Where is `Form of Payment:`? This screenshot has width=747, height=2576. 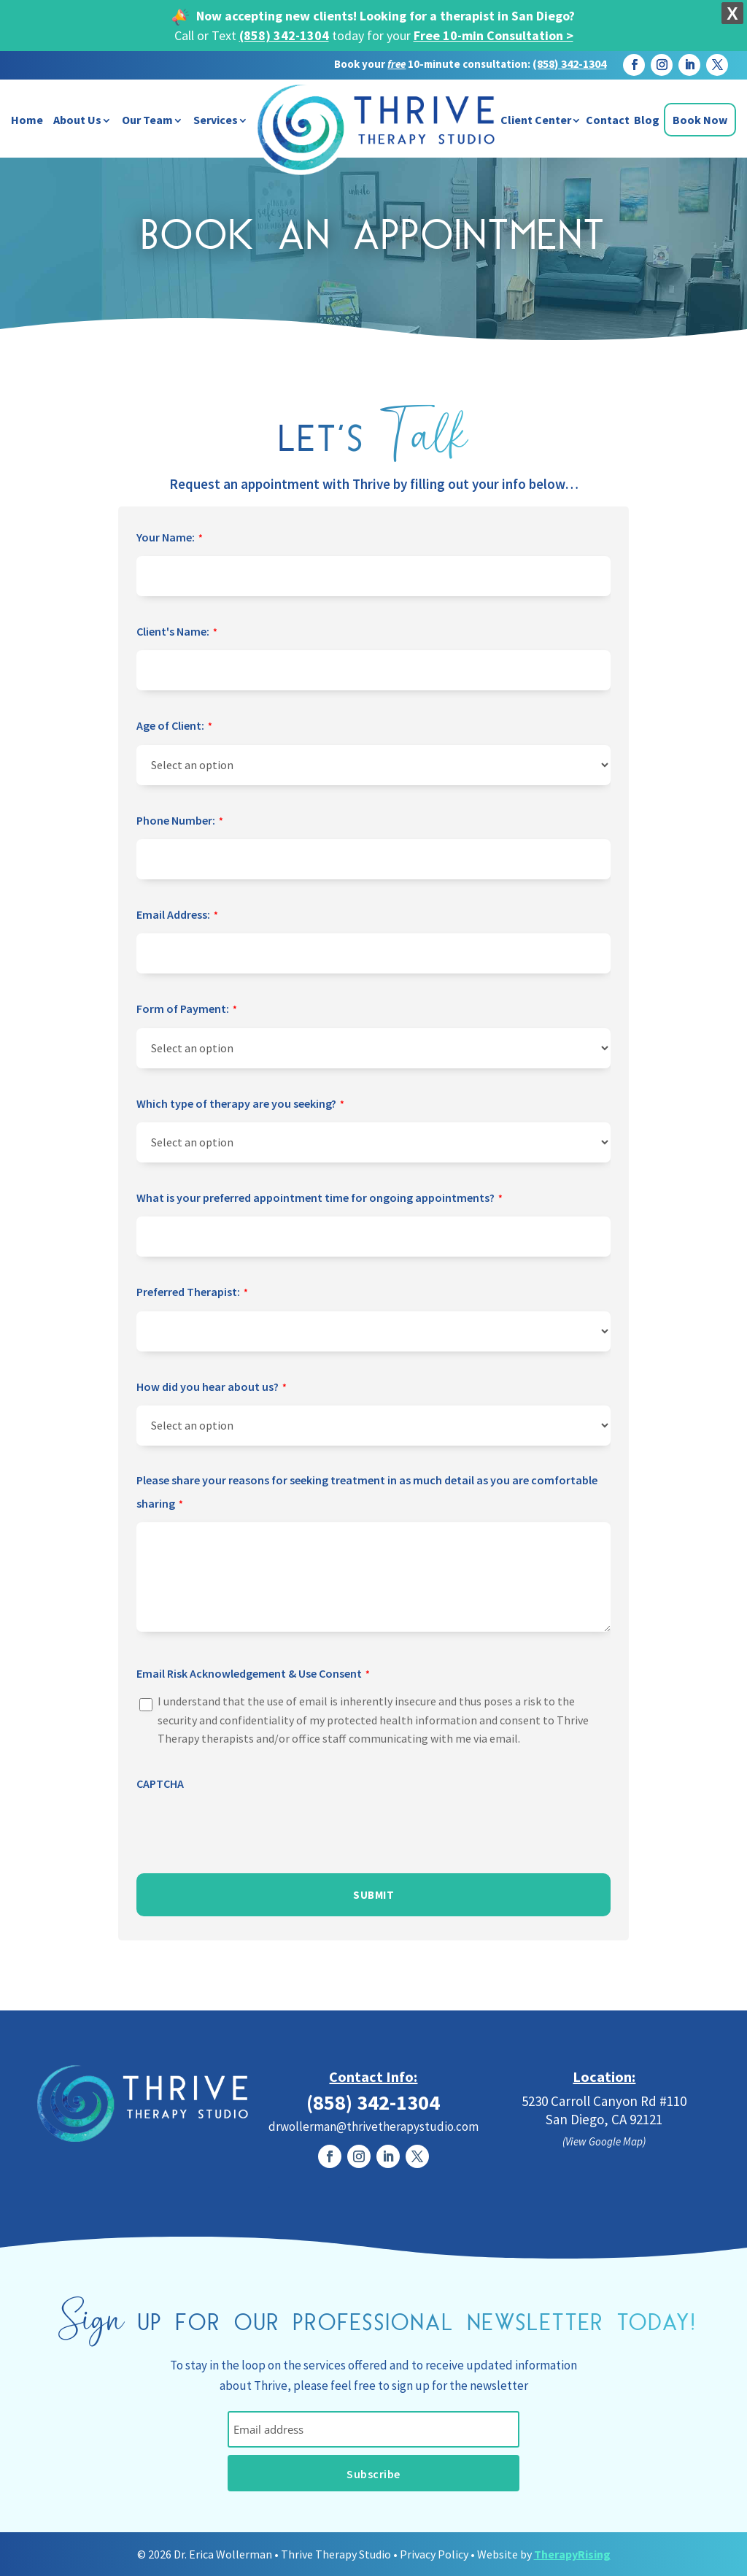 Form of Payment: is located at coordinates (186, 1010).